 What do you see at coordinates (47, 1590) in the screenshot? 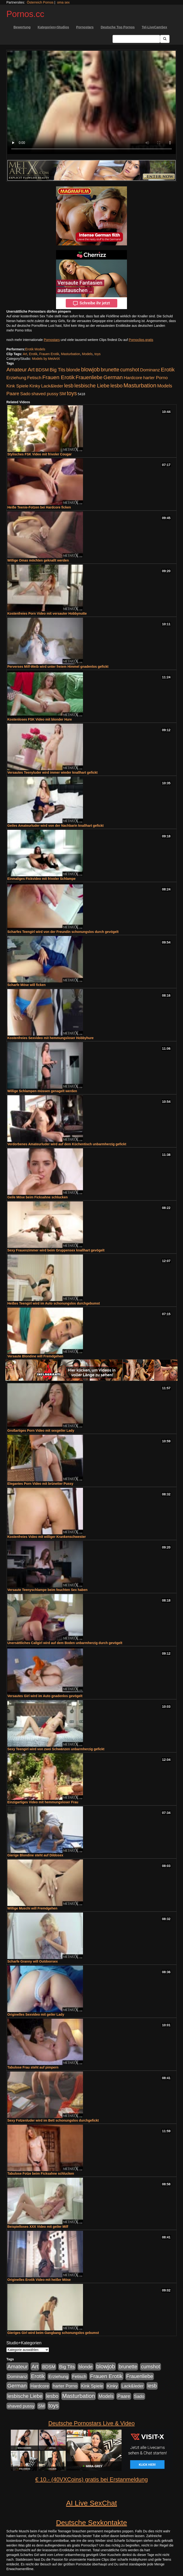
I see `Versaute Teenyschlampe beim feuchten Sex haben` at bounding box center [47, 1590].